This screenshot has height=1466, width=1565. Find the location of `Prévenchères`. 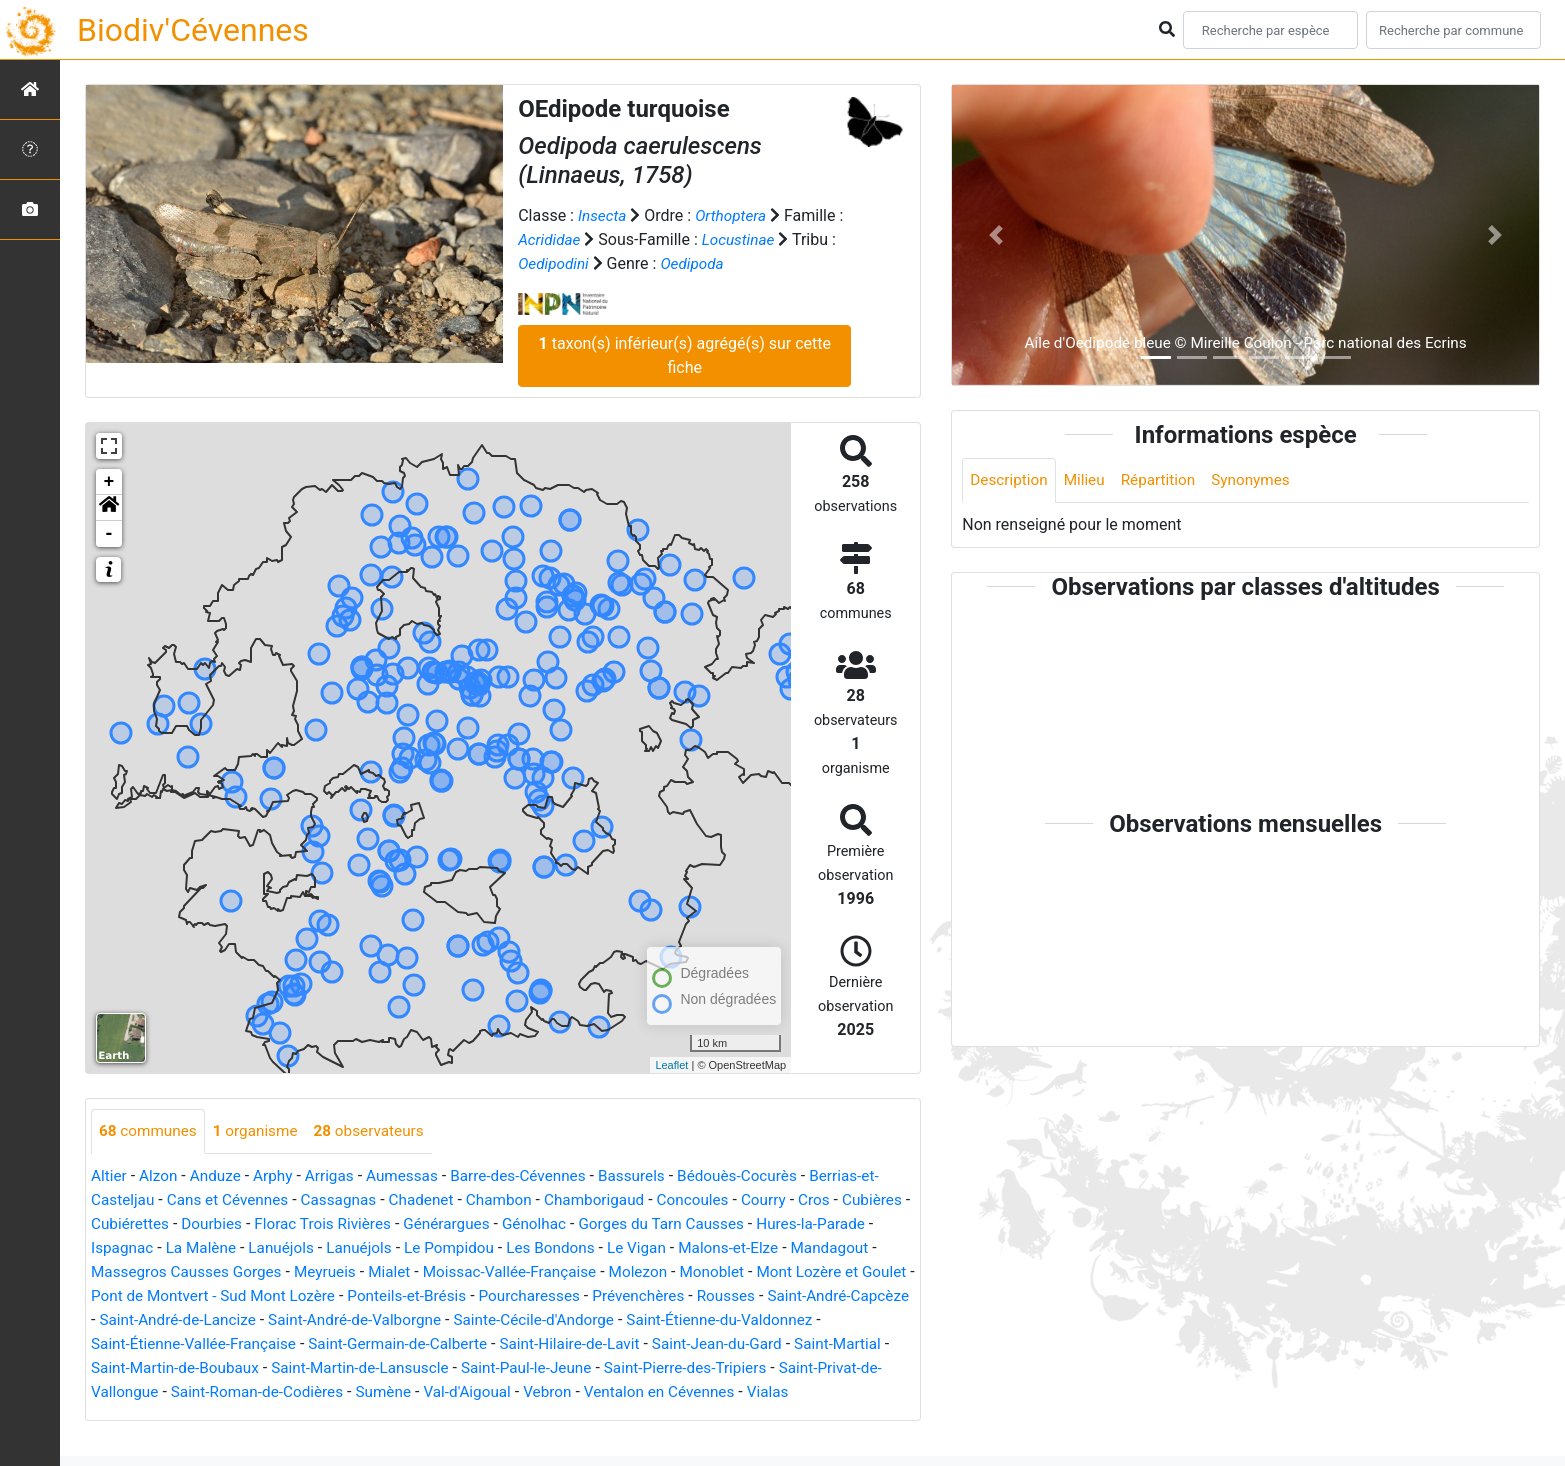

Prévenchères is located at coordinates (790, 1296).